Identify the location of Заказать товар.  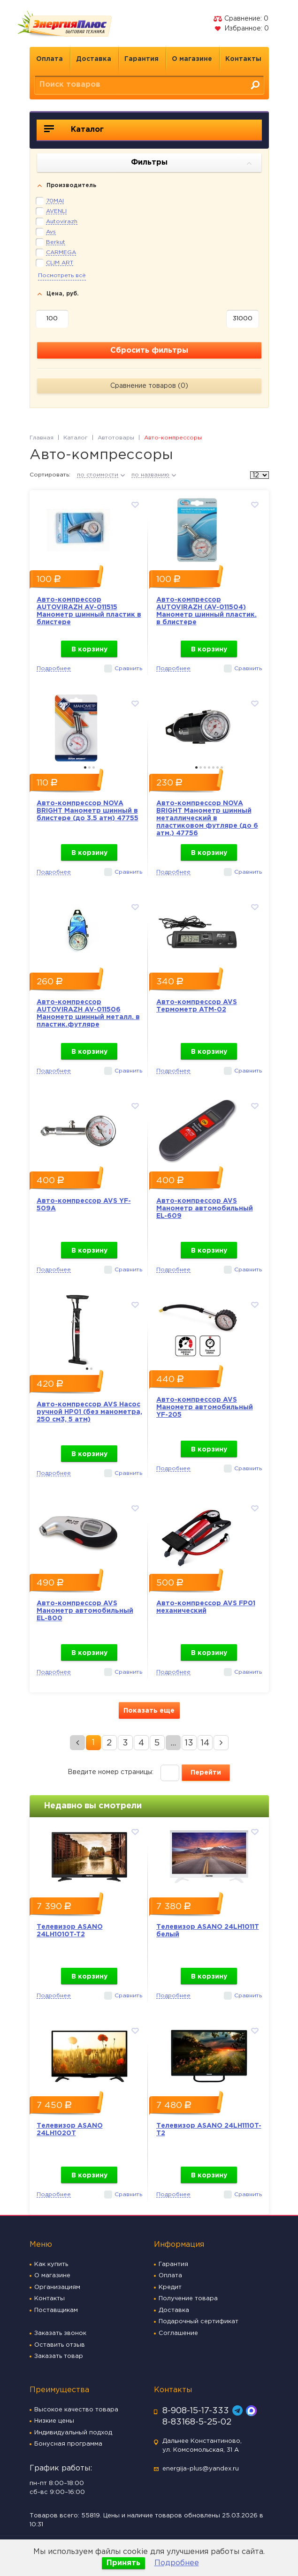
(58, 2356).